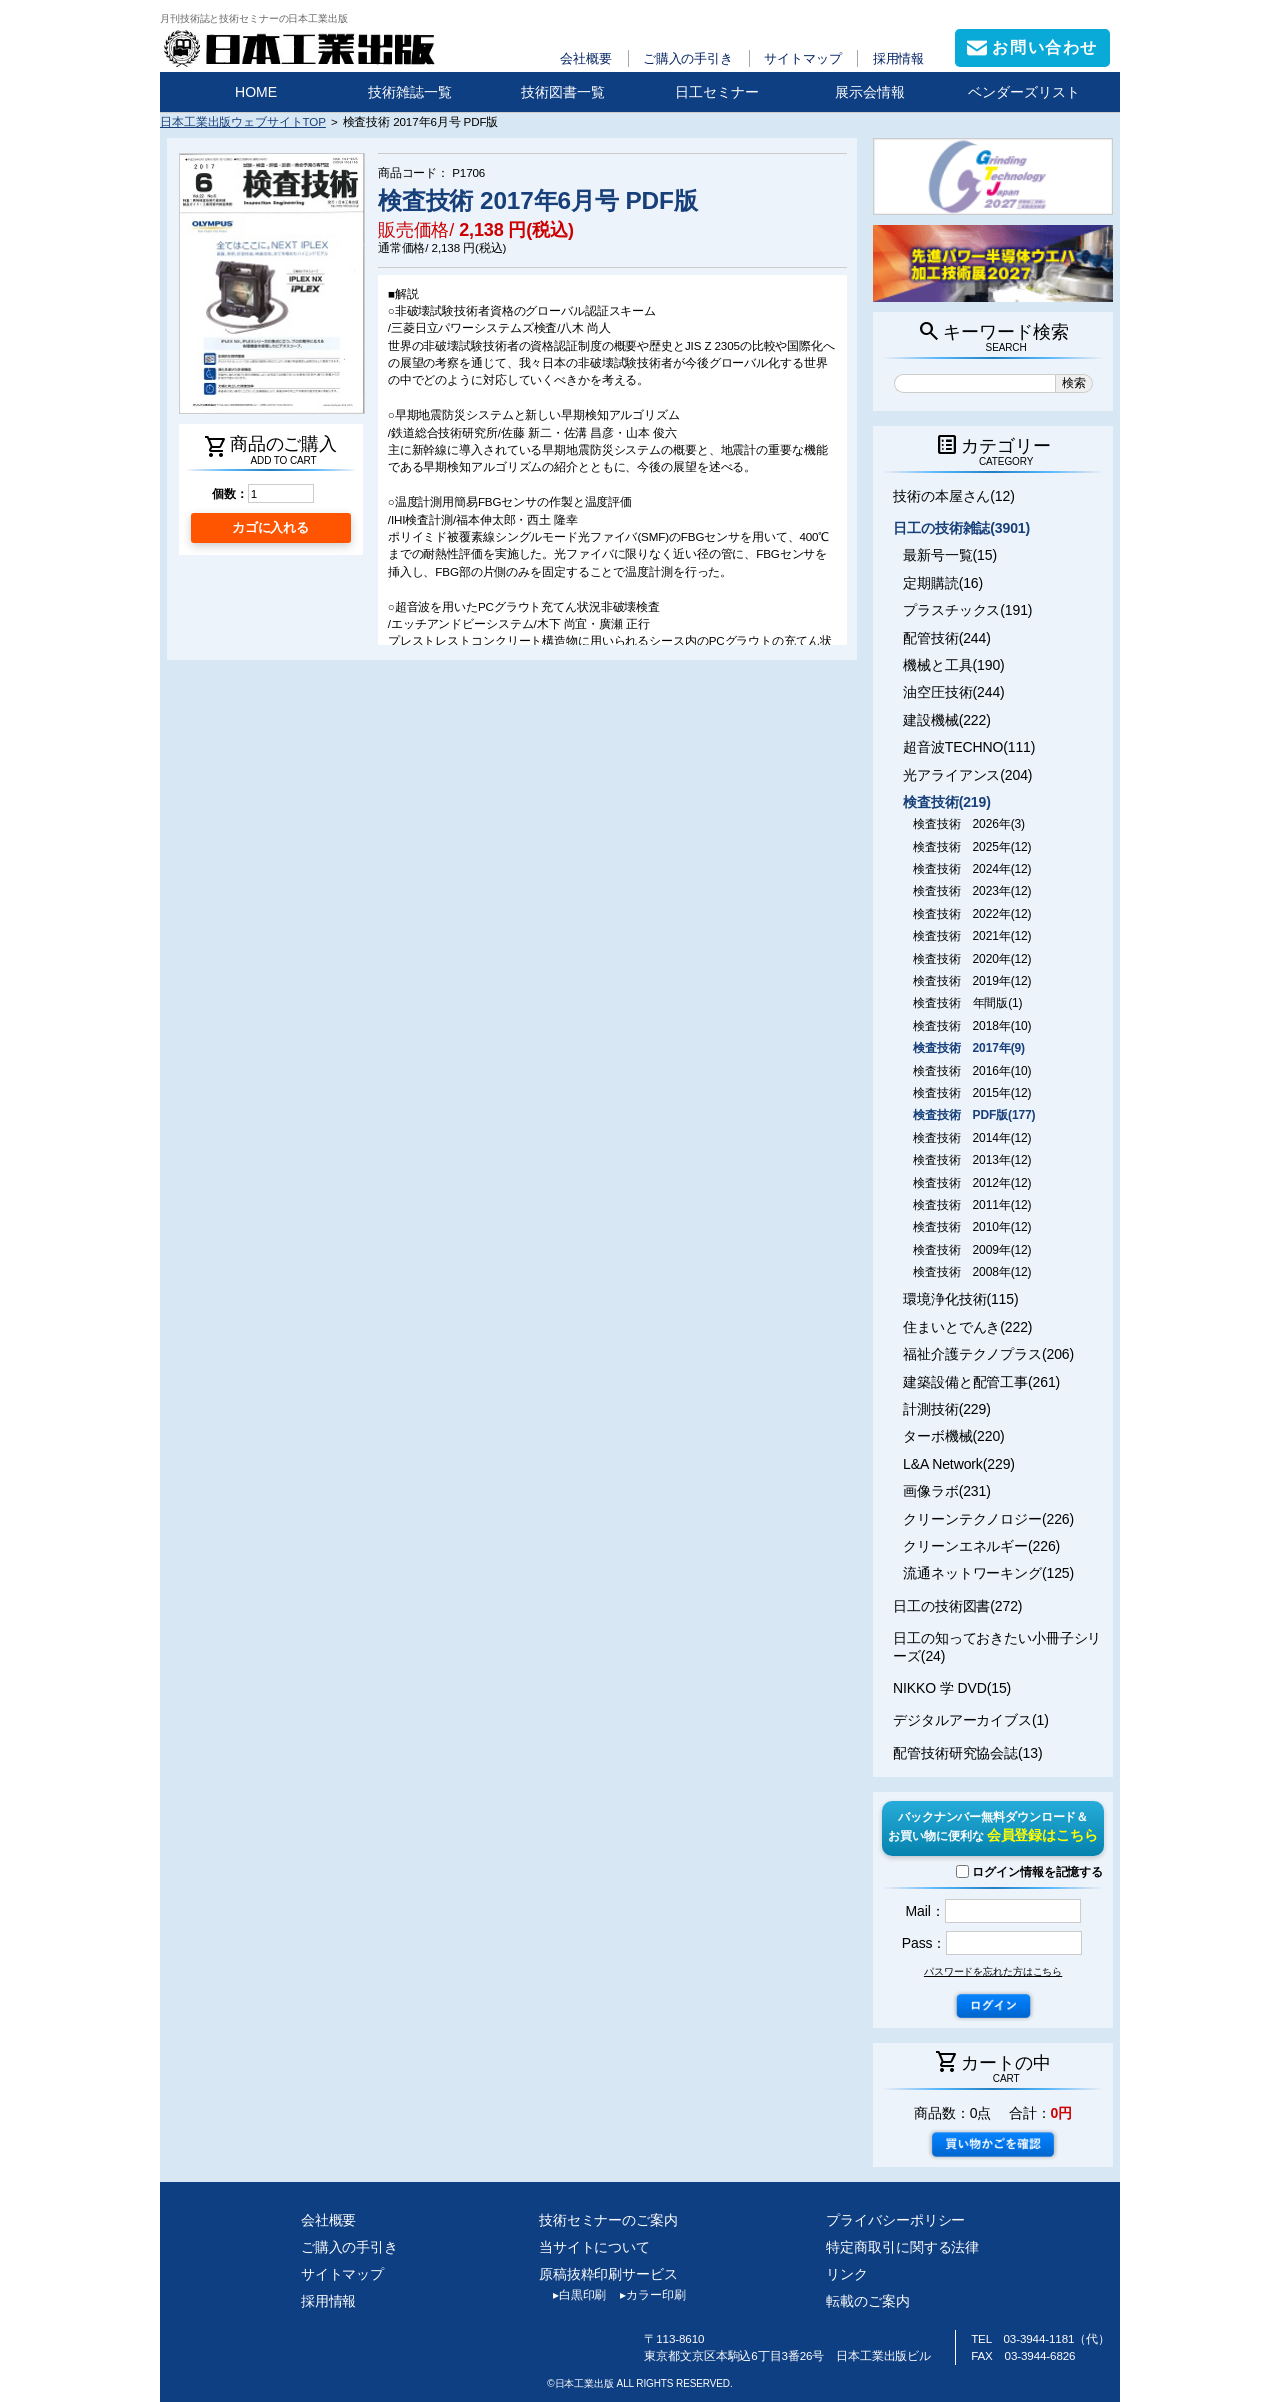 Image resolution: width=1280 pixels, height=2402 pixels. I want to click on 検査技術 2019年(12), so click(972, 981).